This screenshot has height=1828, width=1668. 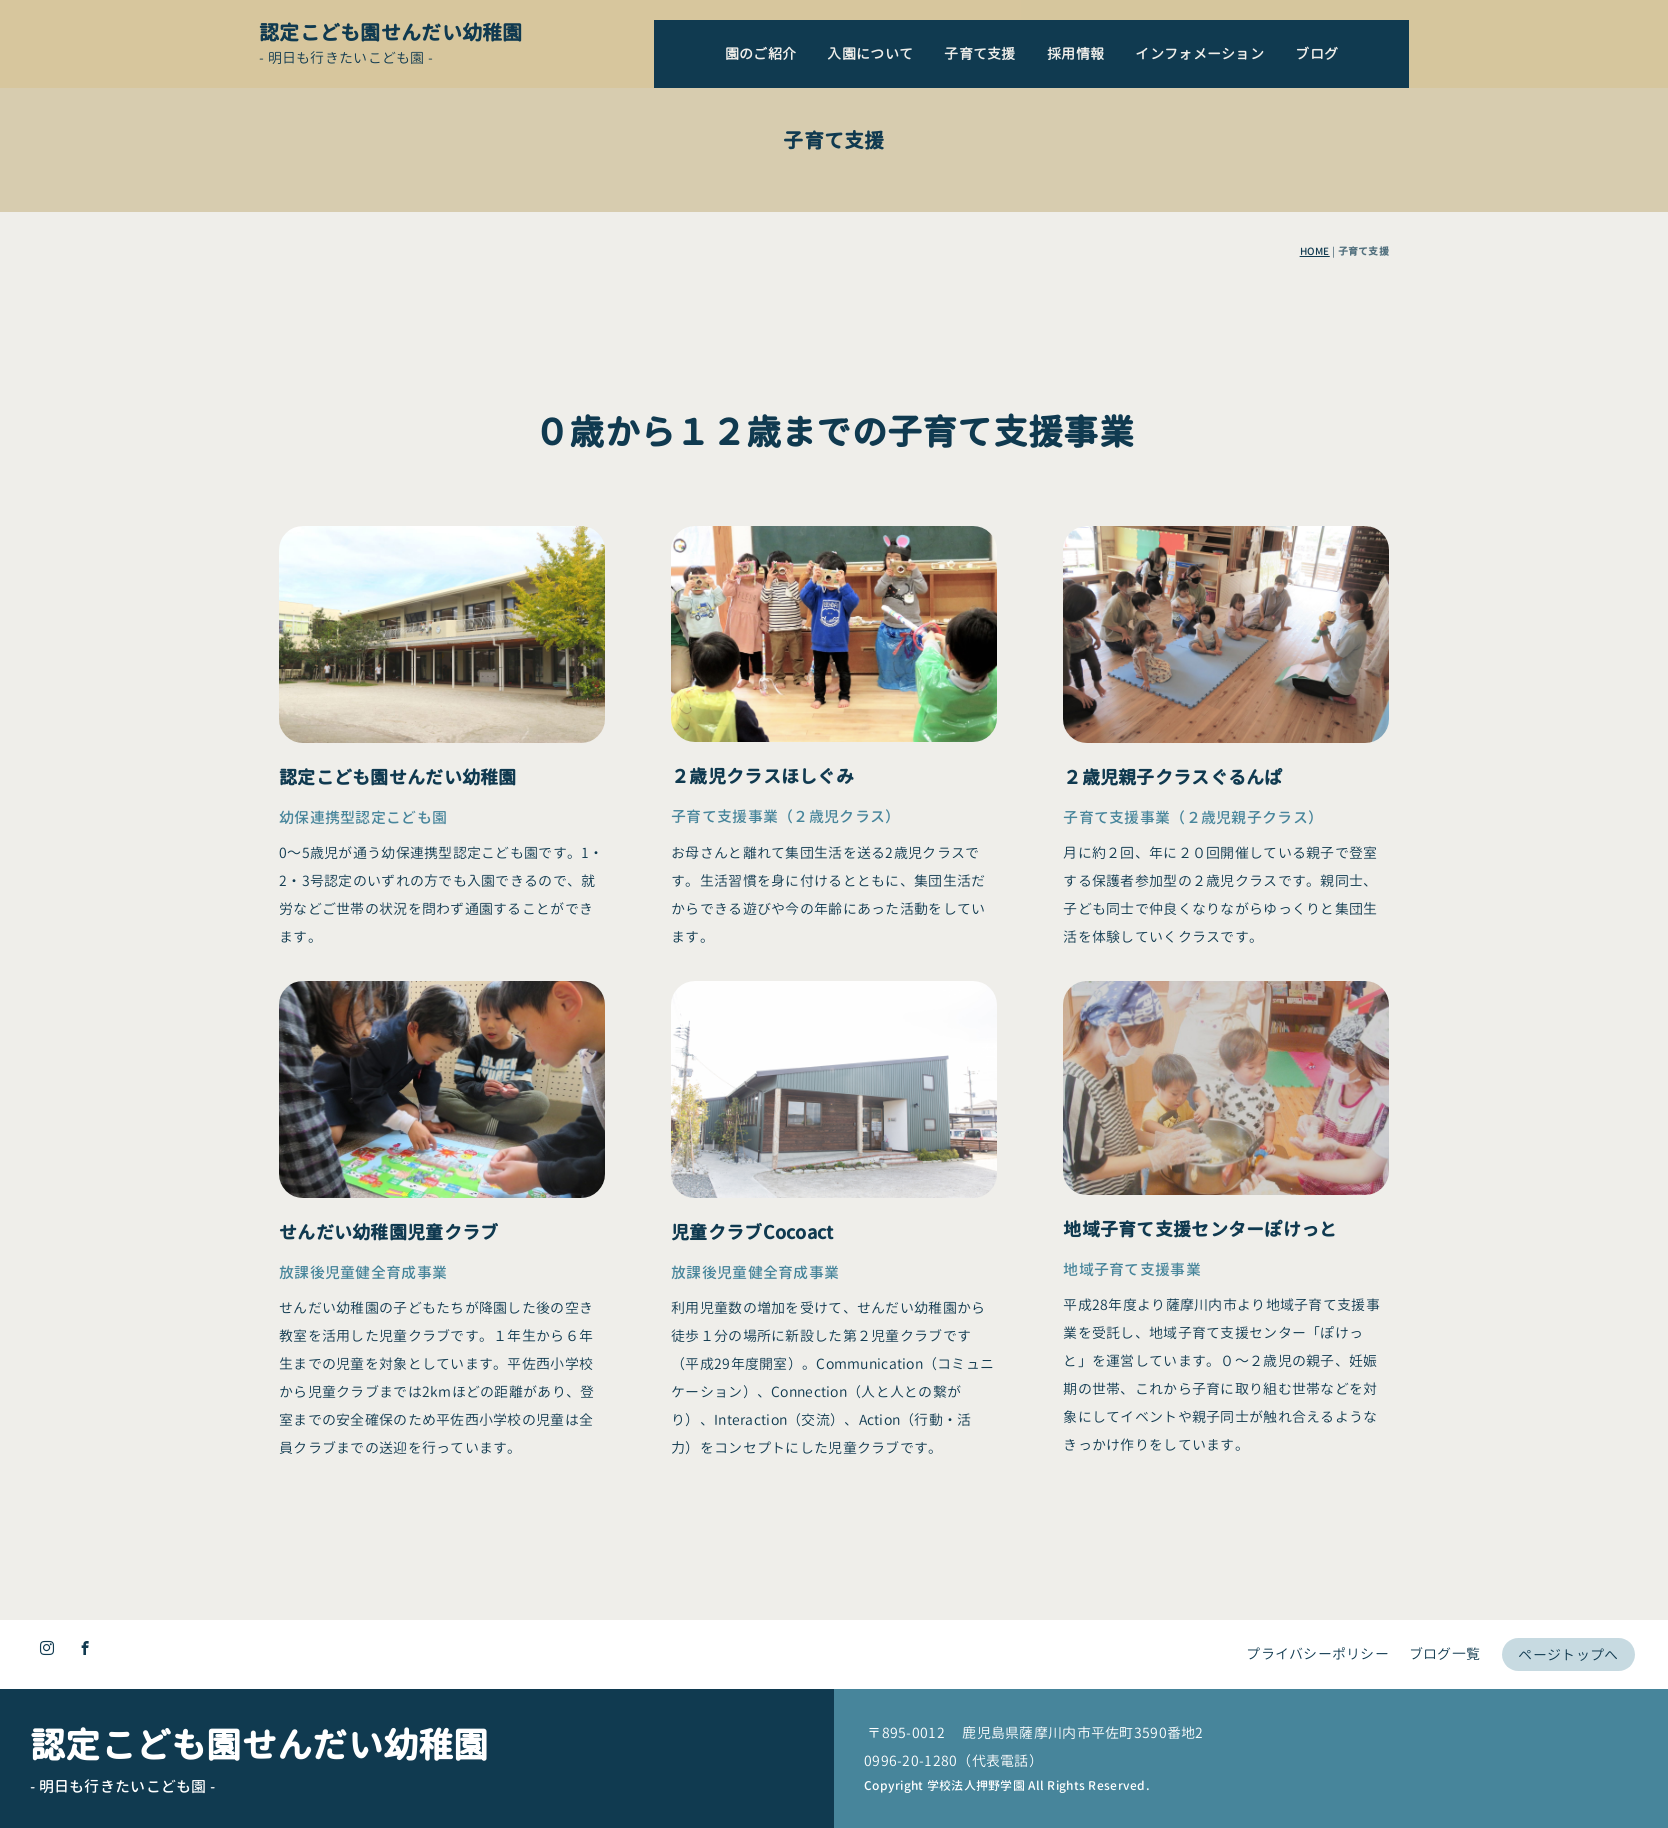 I want to click on HOME, so click(x=1315, y=251).